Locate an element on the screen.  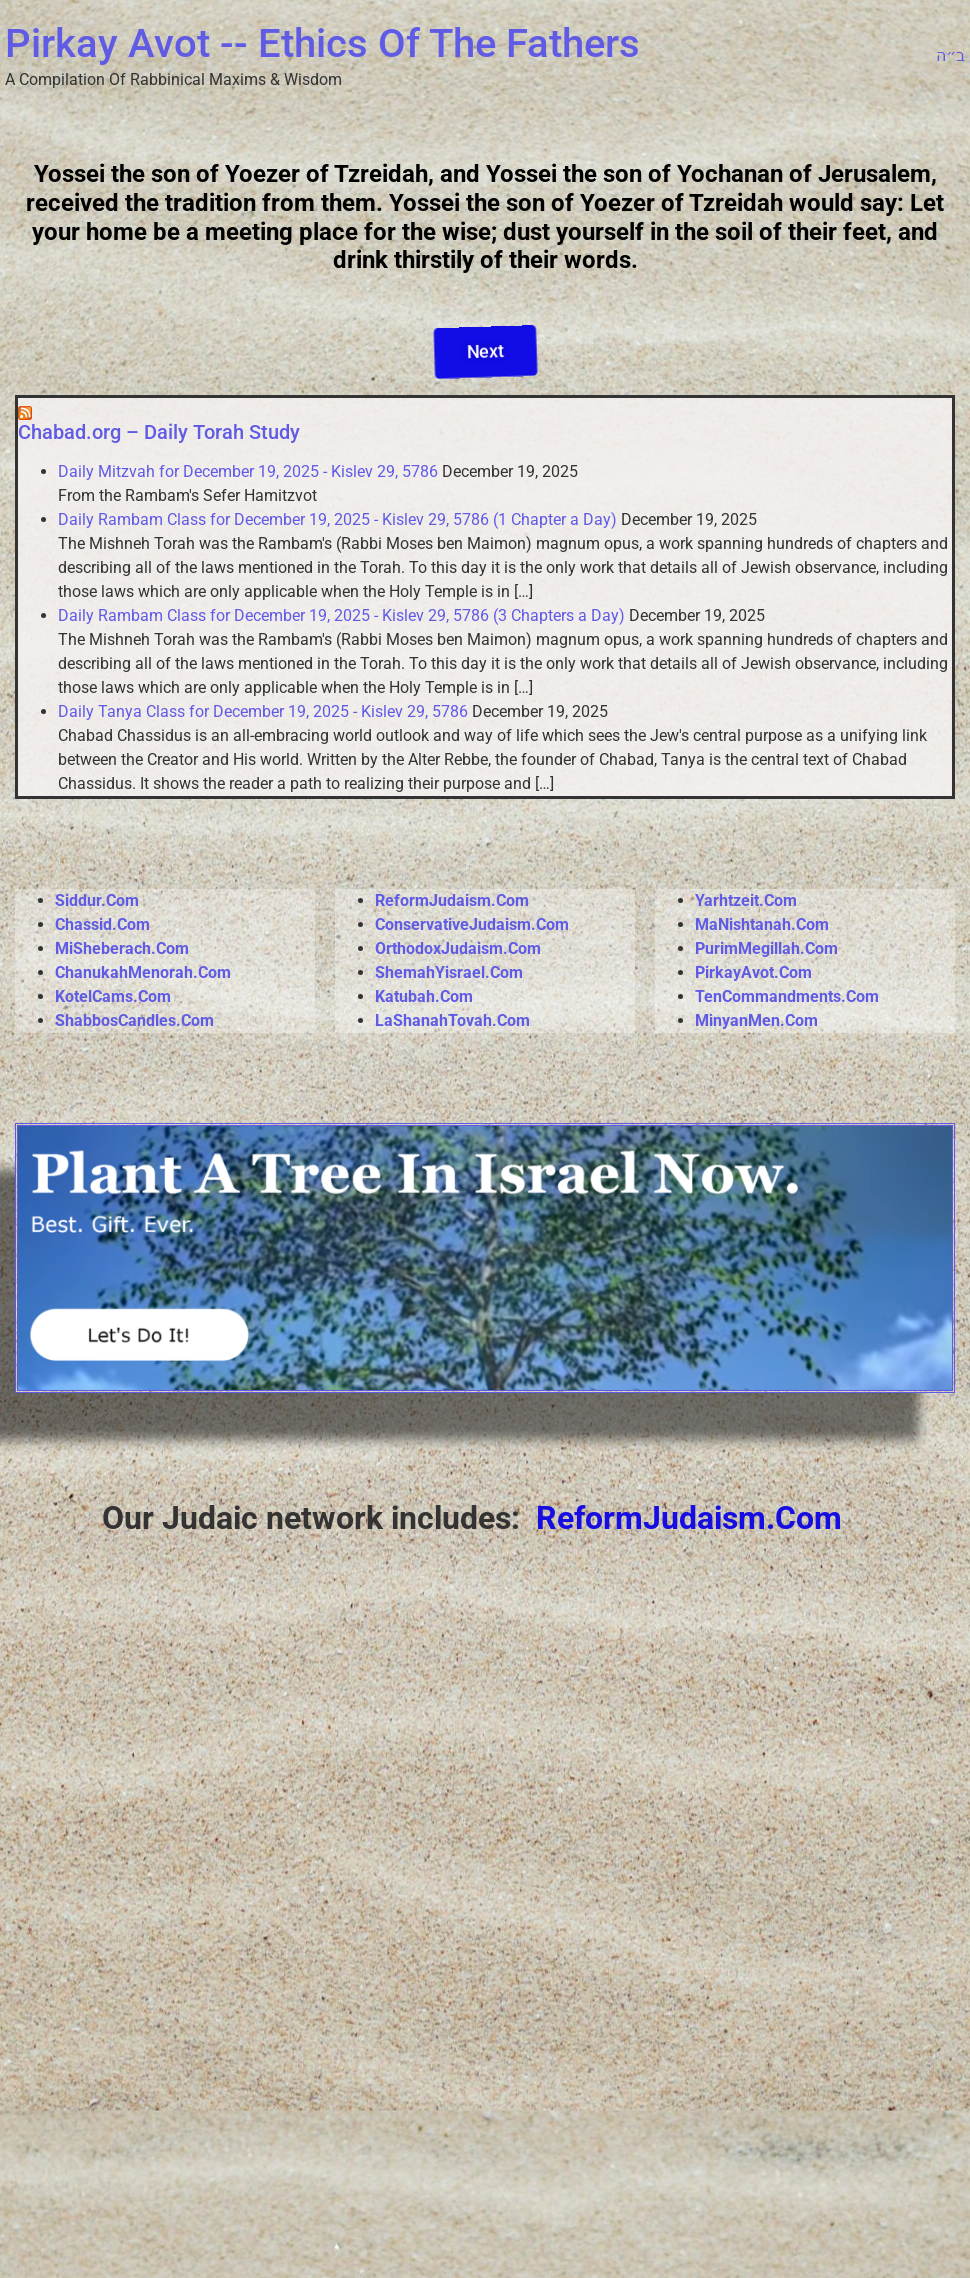
Daily Tanya Class for December 19, 2025 - Kislev 29, 5786 is located at coordinates (263, 711).